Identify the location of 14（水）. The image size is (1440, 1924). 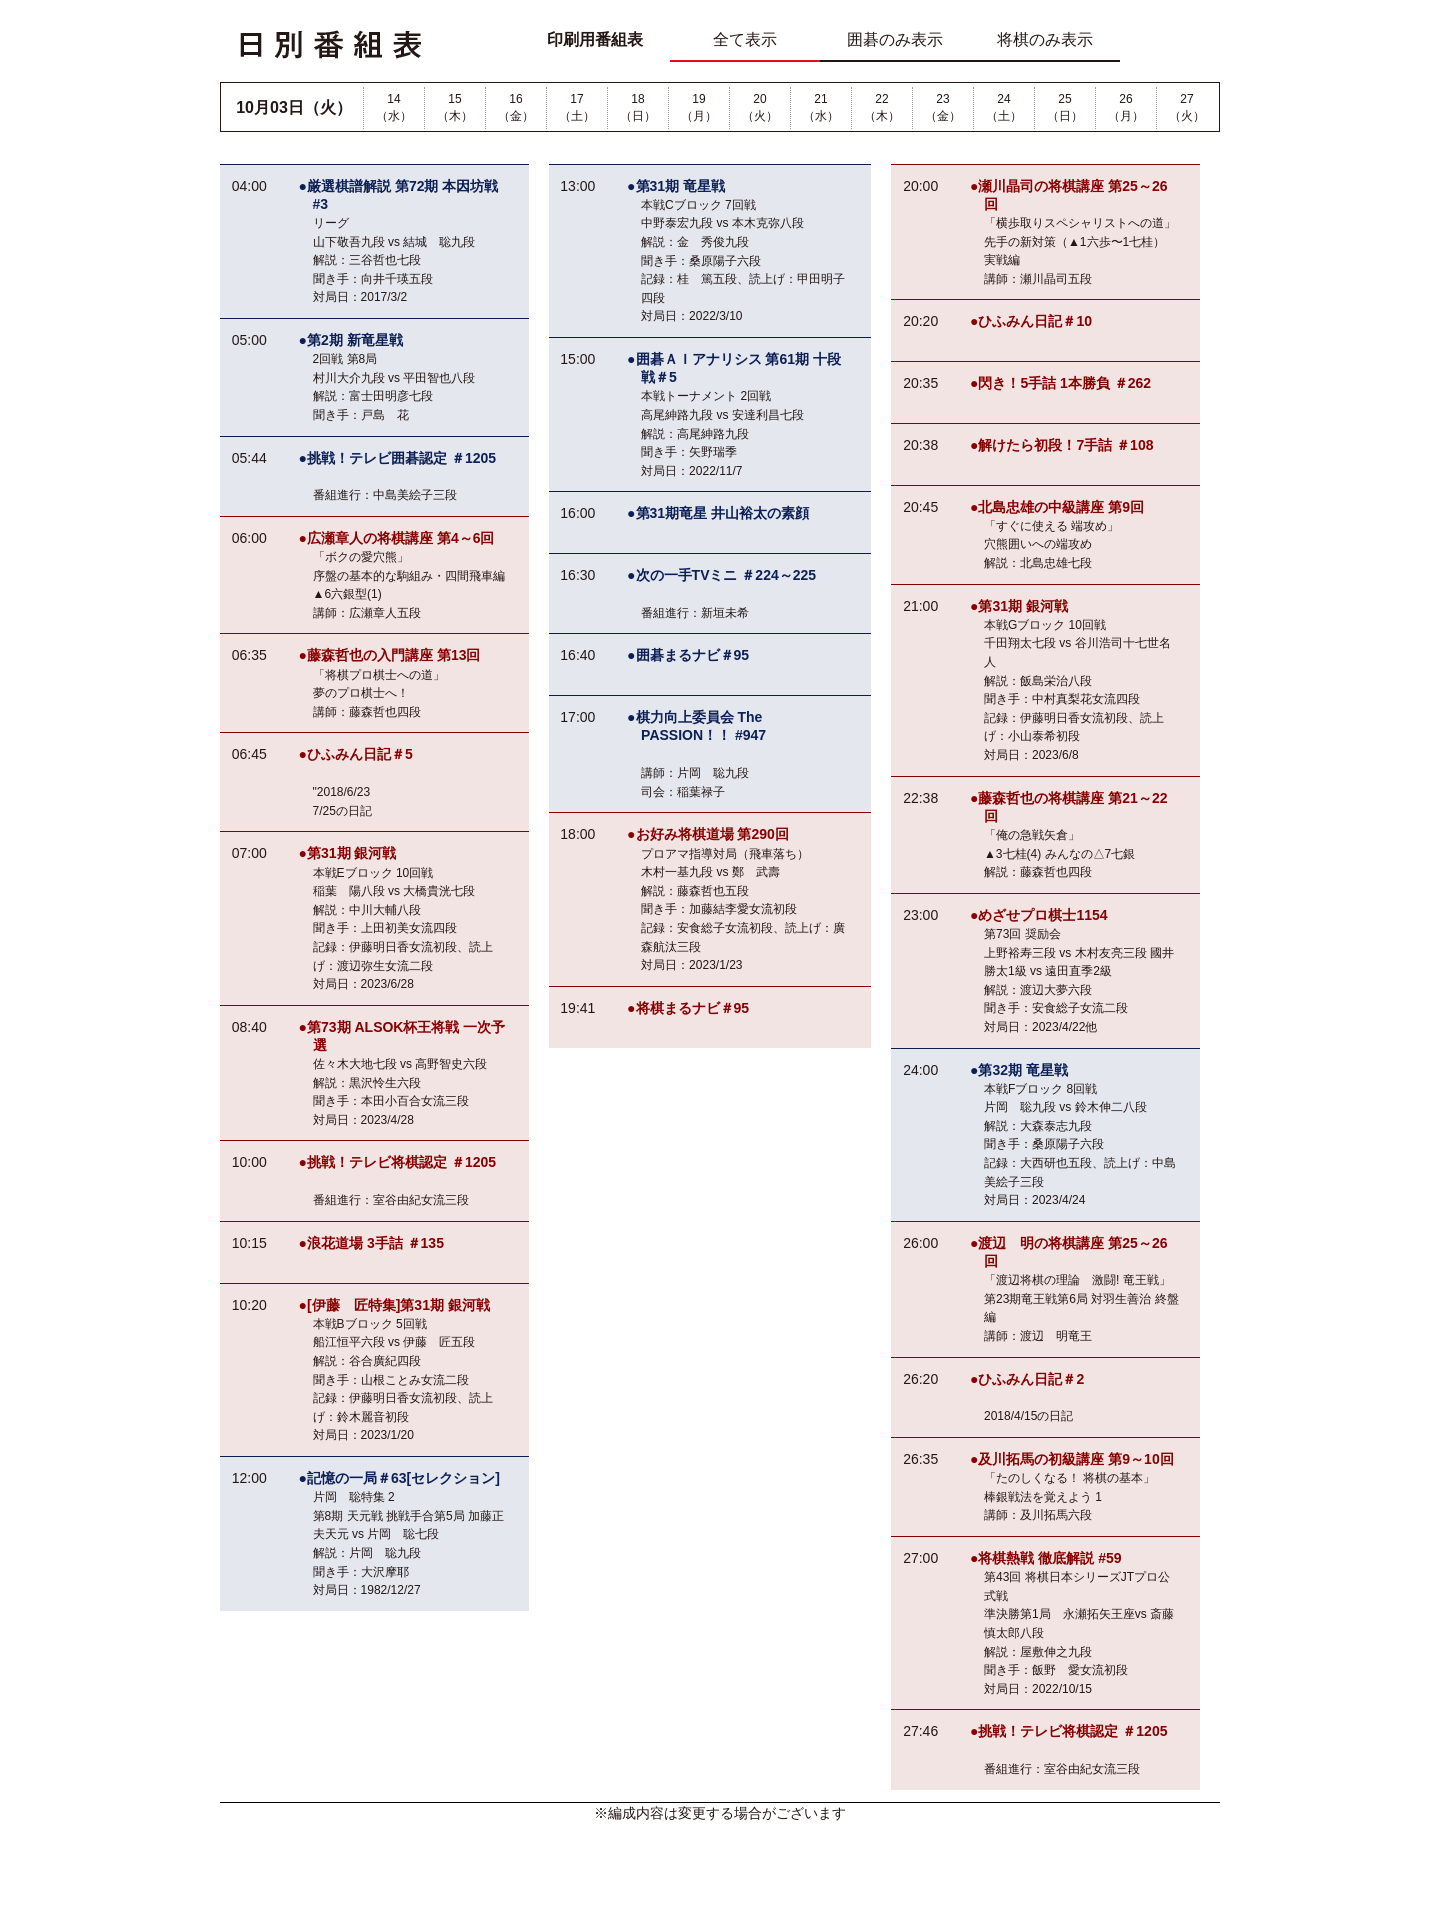
(394, 107).